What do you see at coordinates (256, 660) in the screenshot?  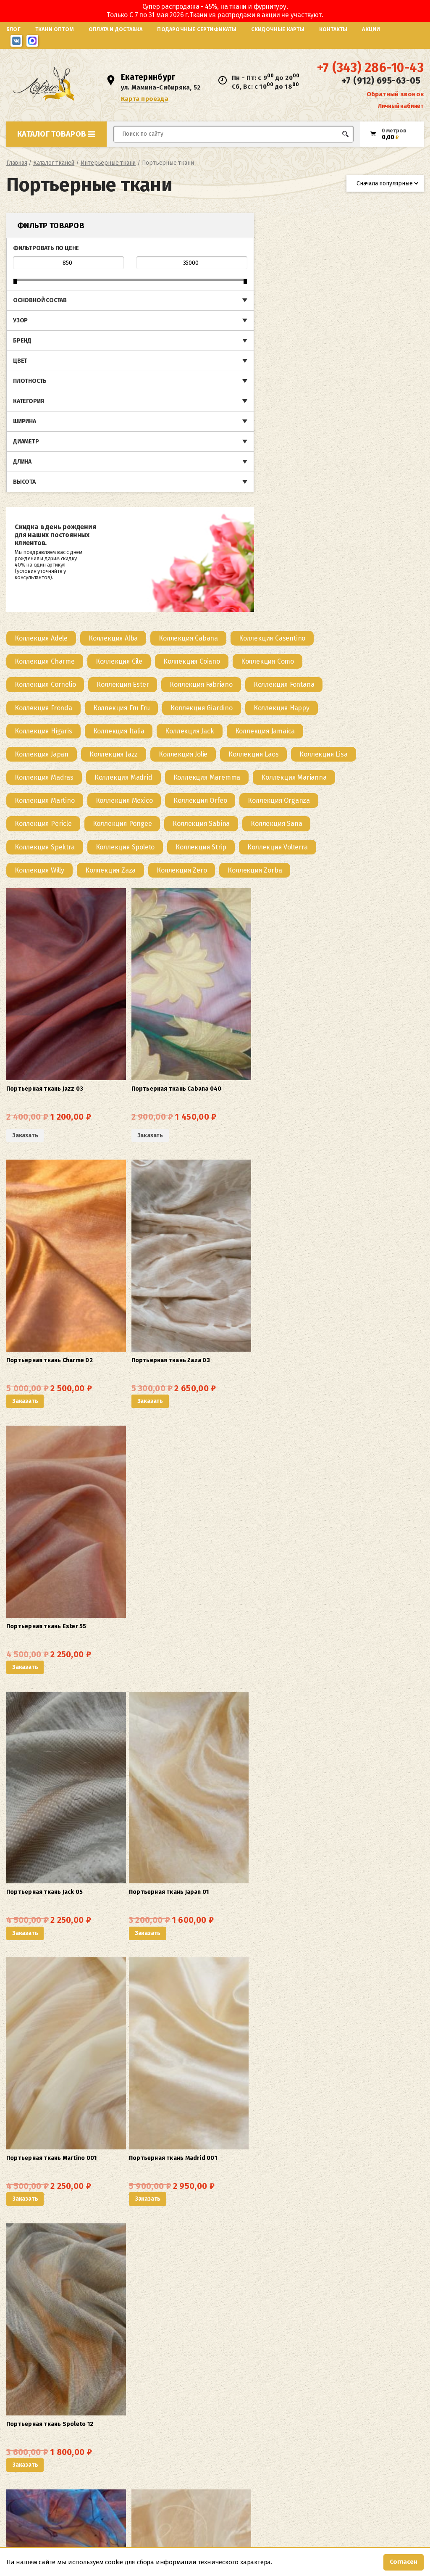 I see `Заказать [button]` at bounding box center [256, 660].